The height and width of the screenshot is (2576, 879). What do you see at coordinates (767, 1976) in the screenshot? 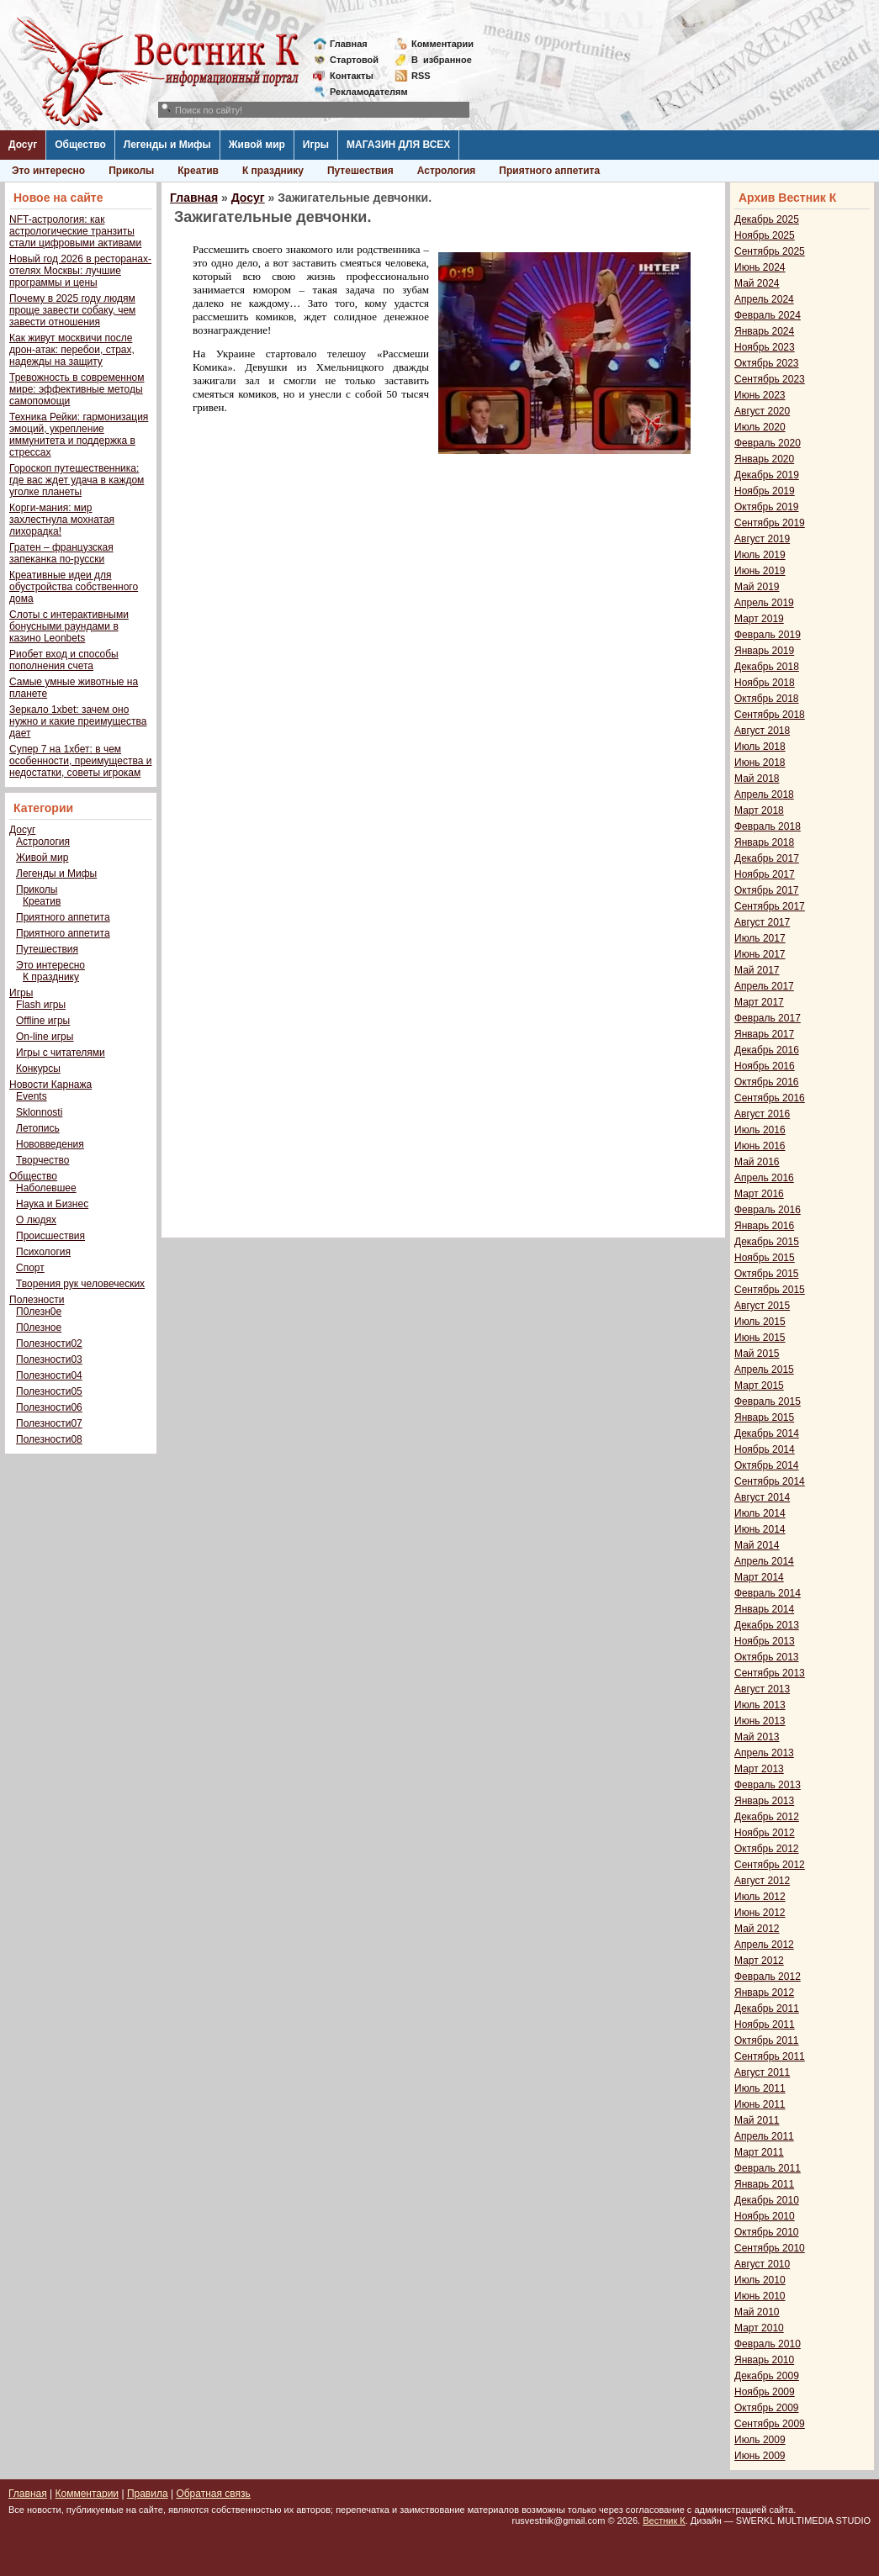
I see `Февраль 2012` at bounding box center [767, 1976].